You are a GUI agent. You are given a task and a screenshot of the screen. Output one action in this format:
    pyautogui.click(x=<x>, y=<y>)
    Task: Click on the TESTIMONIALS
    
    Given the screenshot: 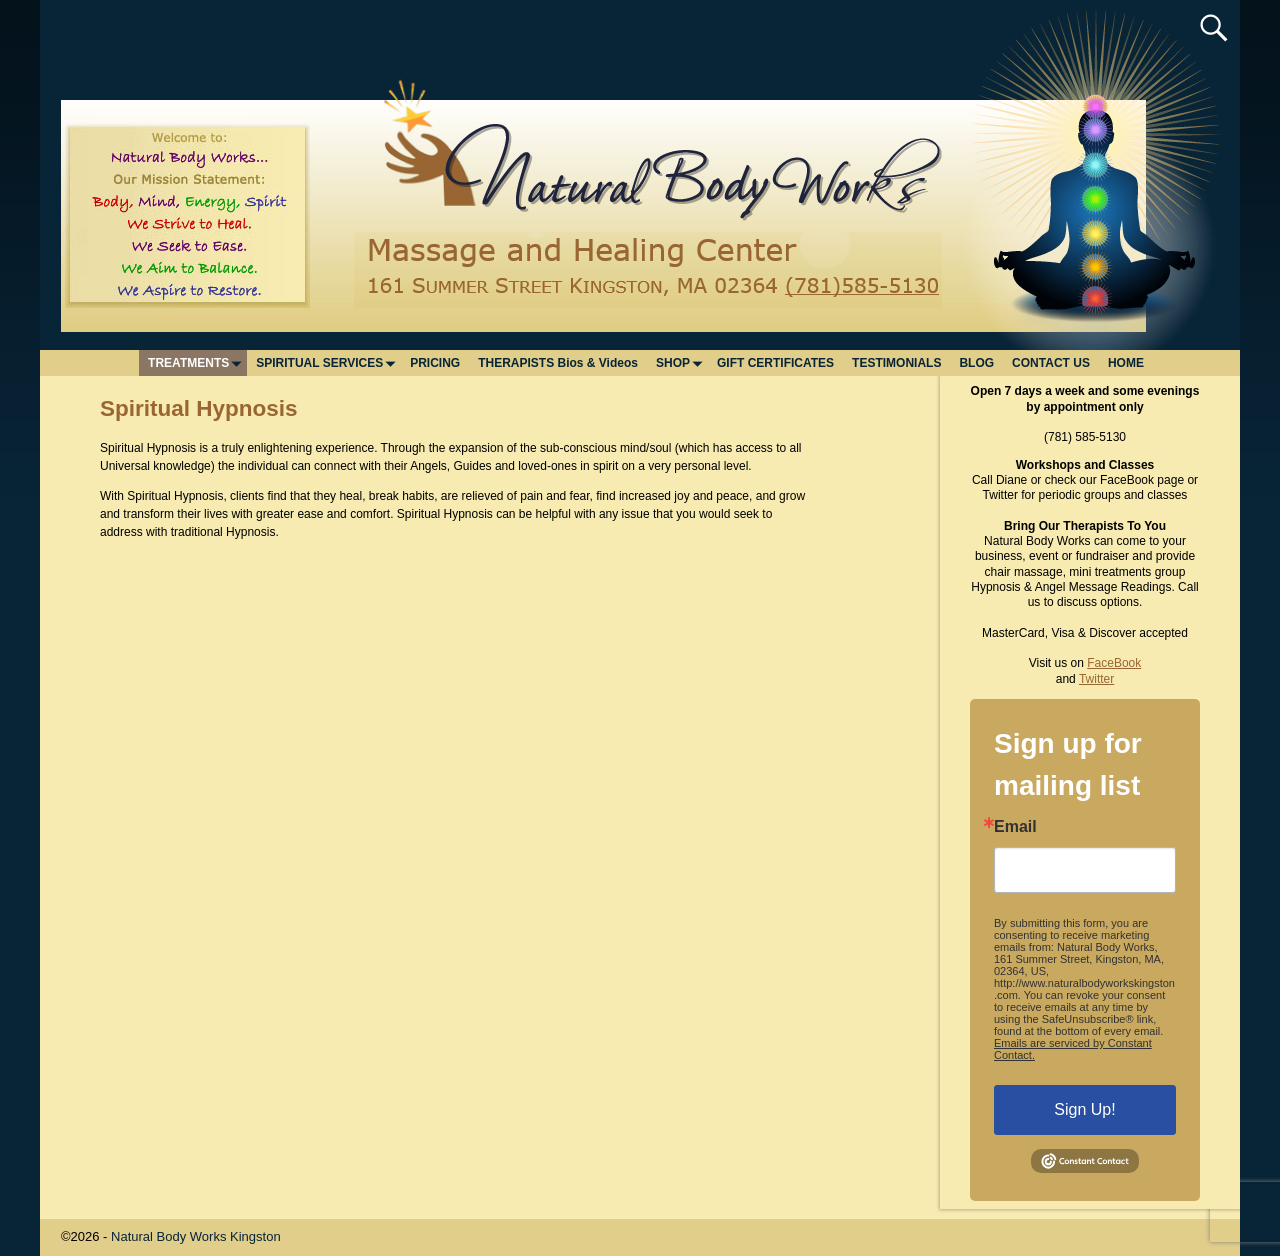 What is the action you would take?
    pyautogui.click(x=896, y=363)
    